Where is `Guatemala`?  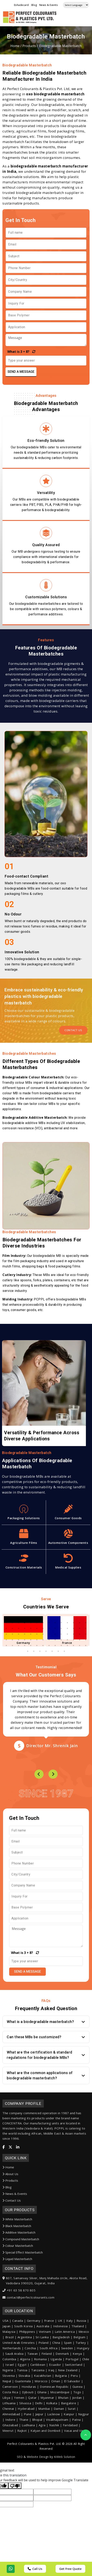 Guatemala is located at coordinates (23, 2381).